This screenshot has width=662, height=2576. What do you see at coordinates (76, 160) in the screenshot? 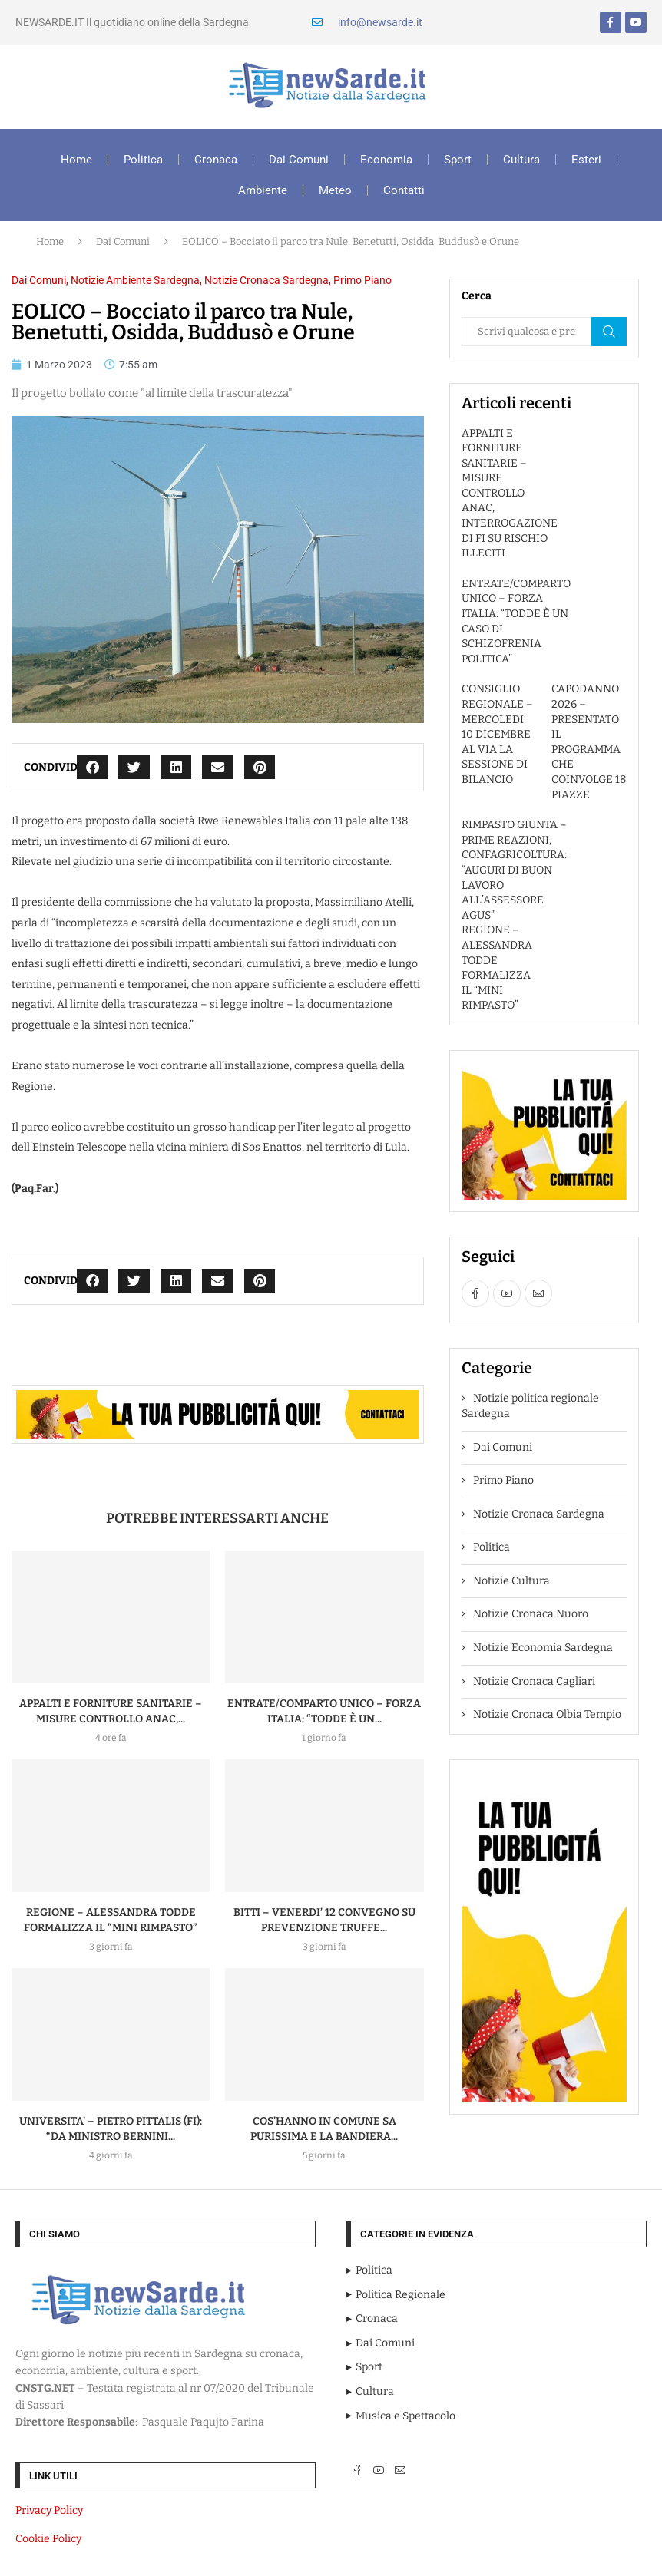
I see `Home` at bounding box center [76, 160].